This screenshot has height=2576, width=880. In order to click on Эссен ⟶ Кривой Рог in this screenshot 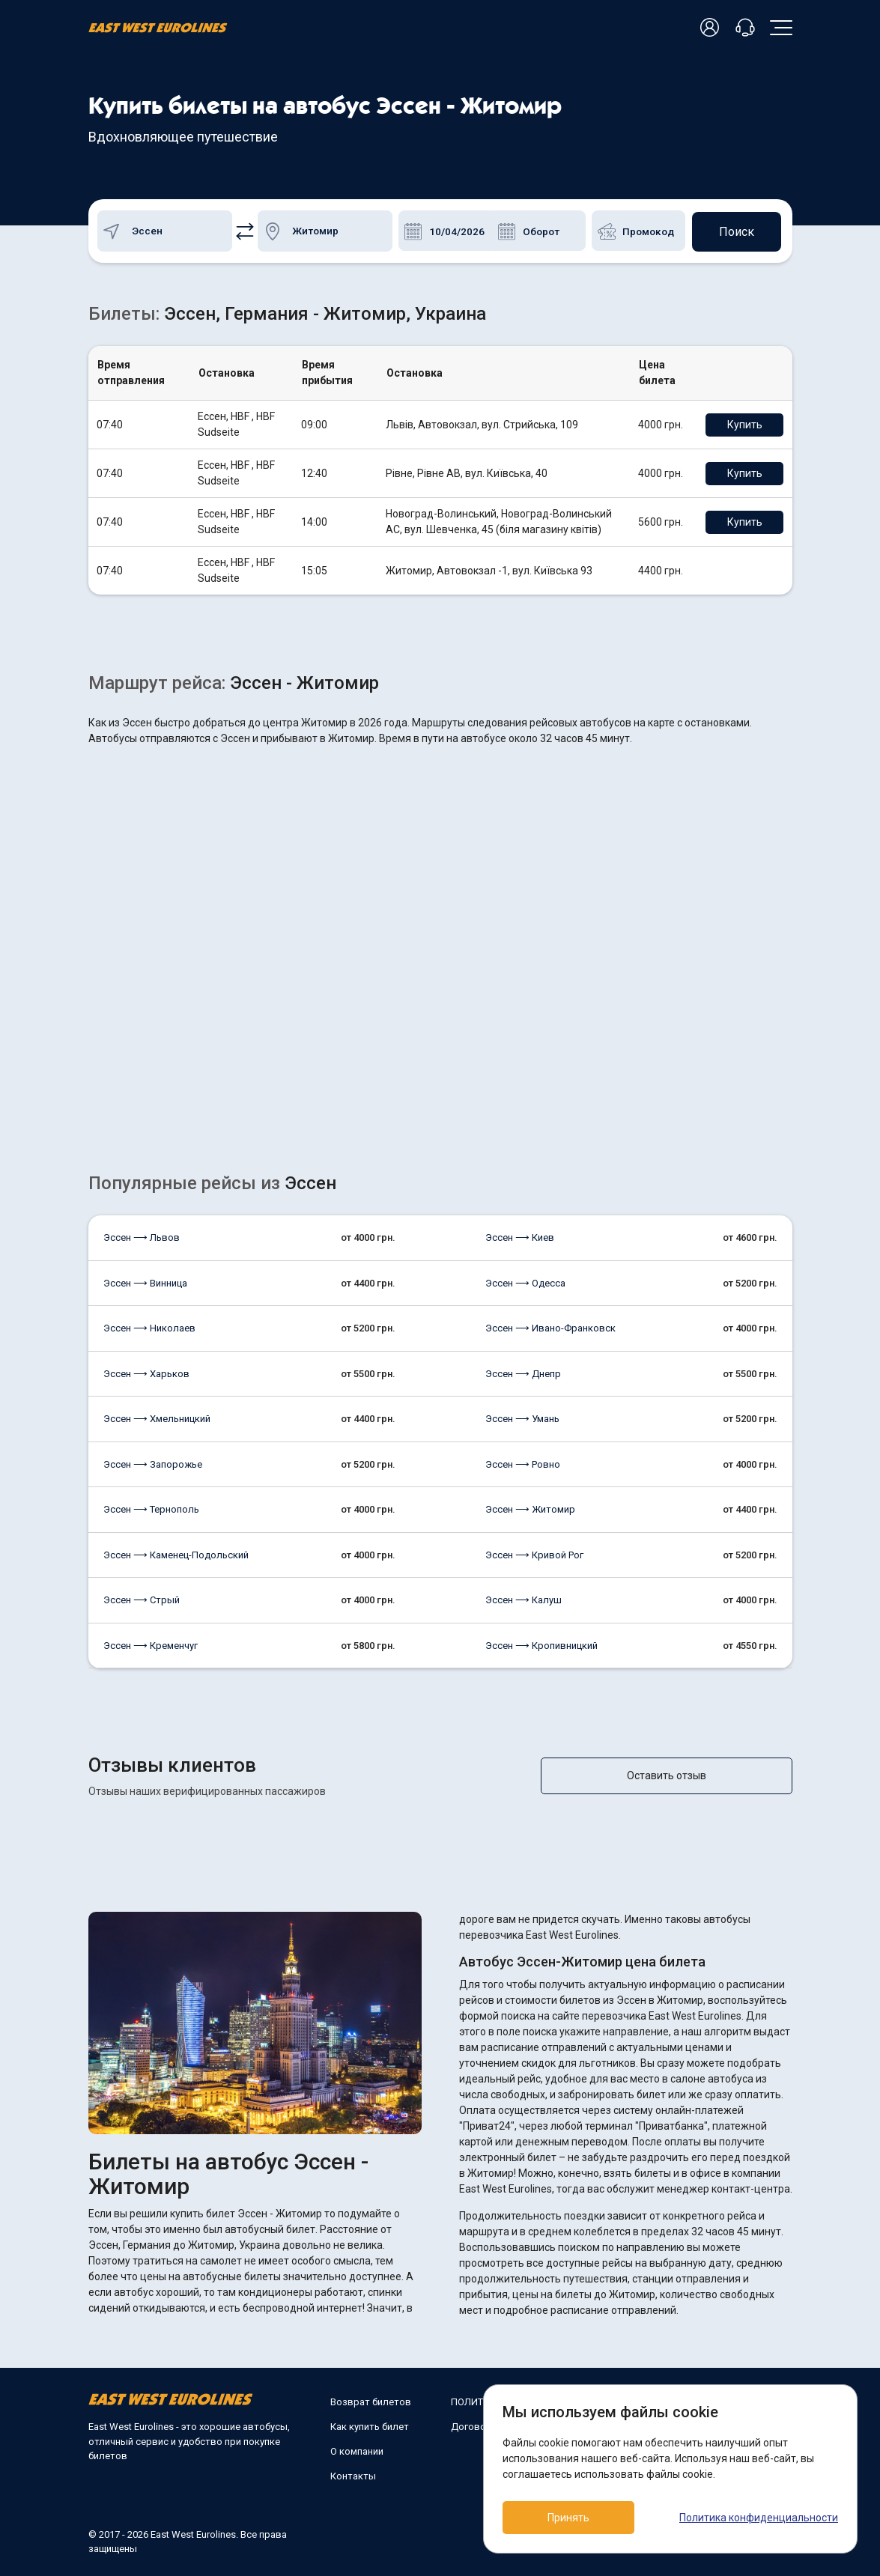, I will do `click(534, 1554)`.